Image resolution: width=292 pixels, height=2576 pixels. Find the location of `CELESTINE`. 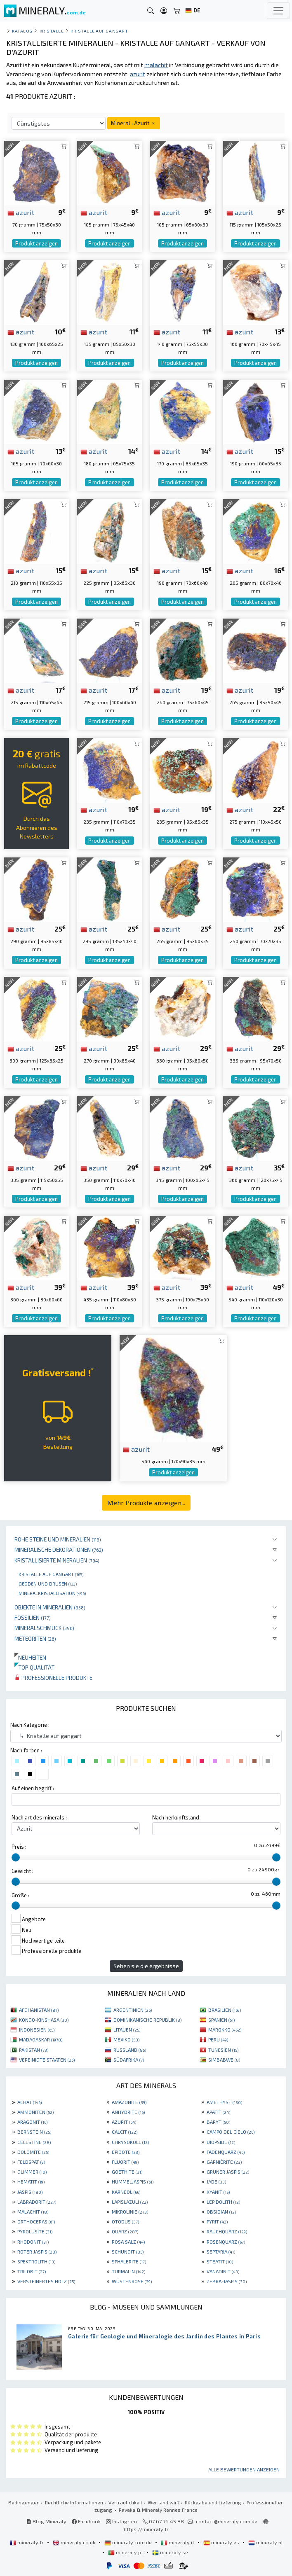

CELESTINE is located at coordinates (34, 2142).